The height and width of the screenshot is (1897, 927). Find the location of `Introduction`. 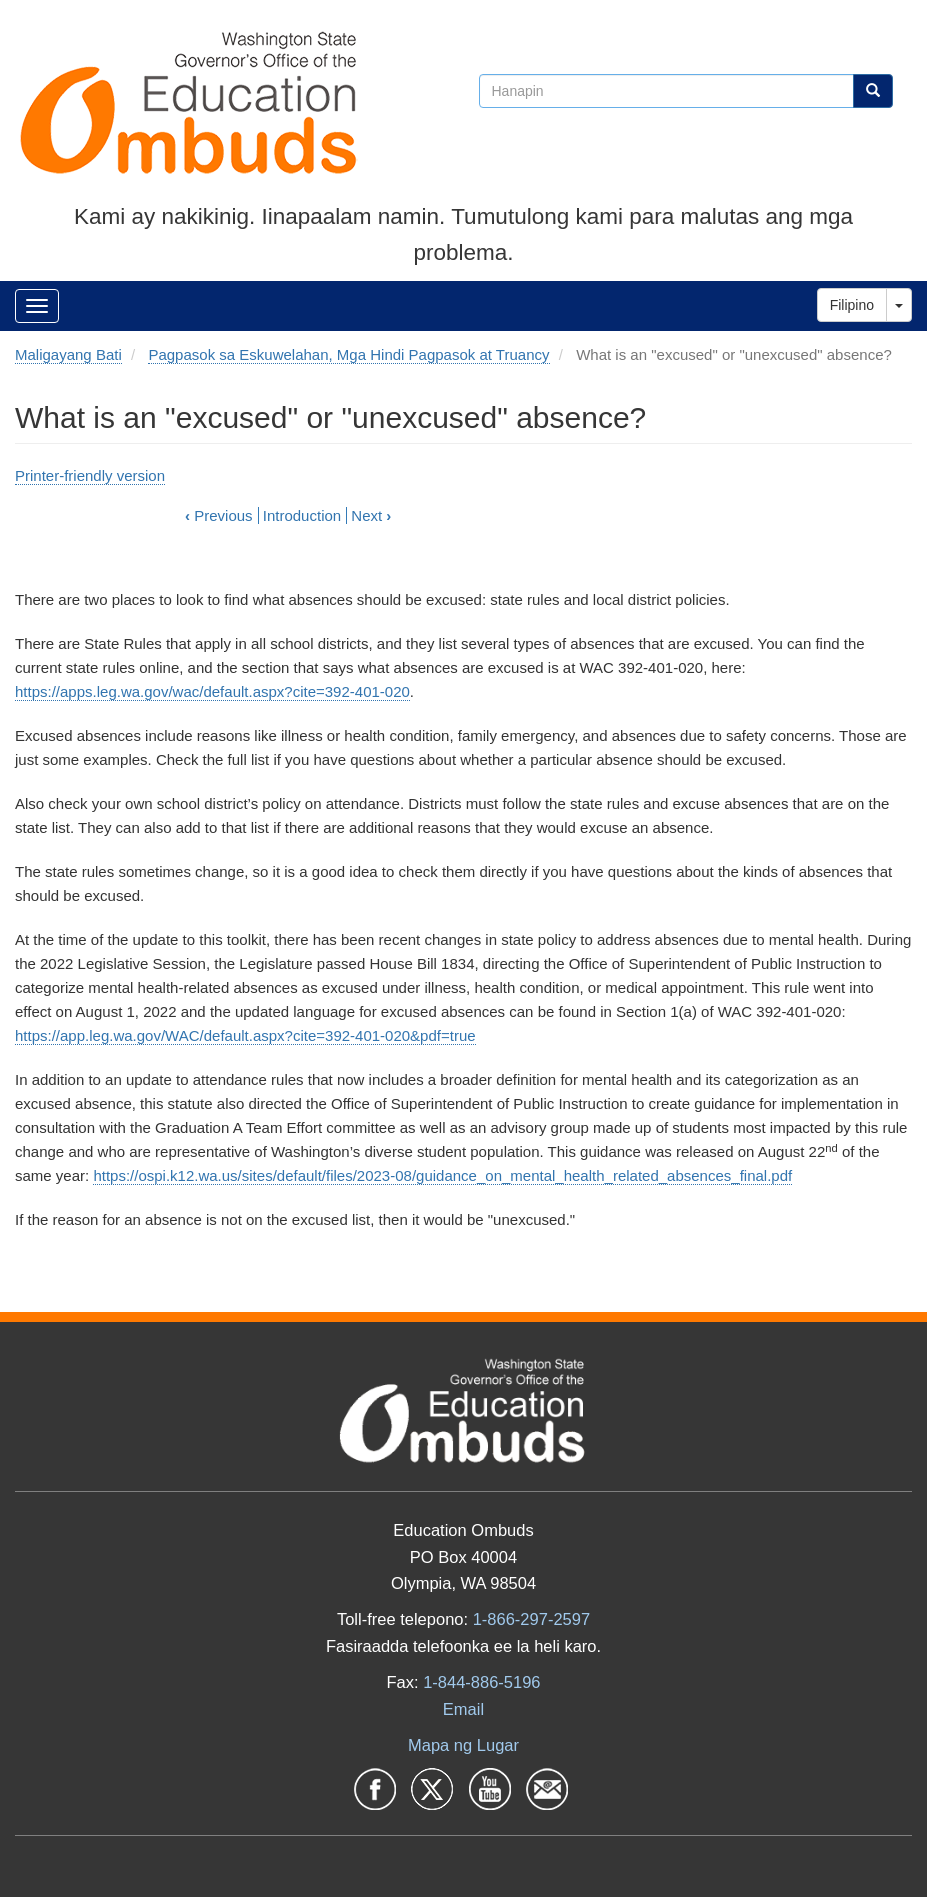

Introduction is located at coordinates (302, 515).